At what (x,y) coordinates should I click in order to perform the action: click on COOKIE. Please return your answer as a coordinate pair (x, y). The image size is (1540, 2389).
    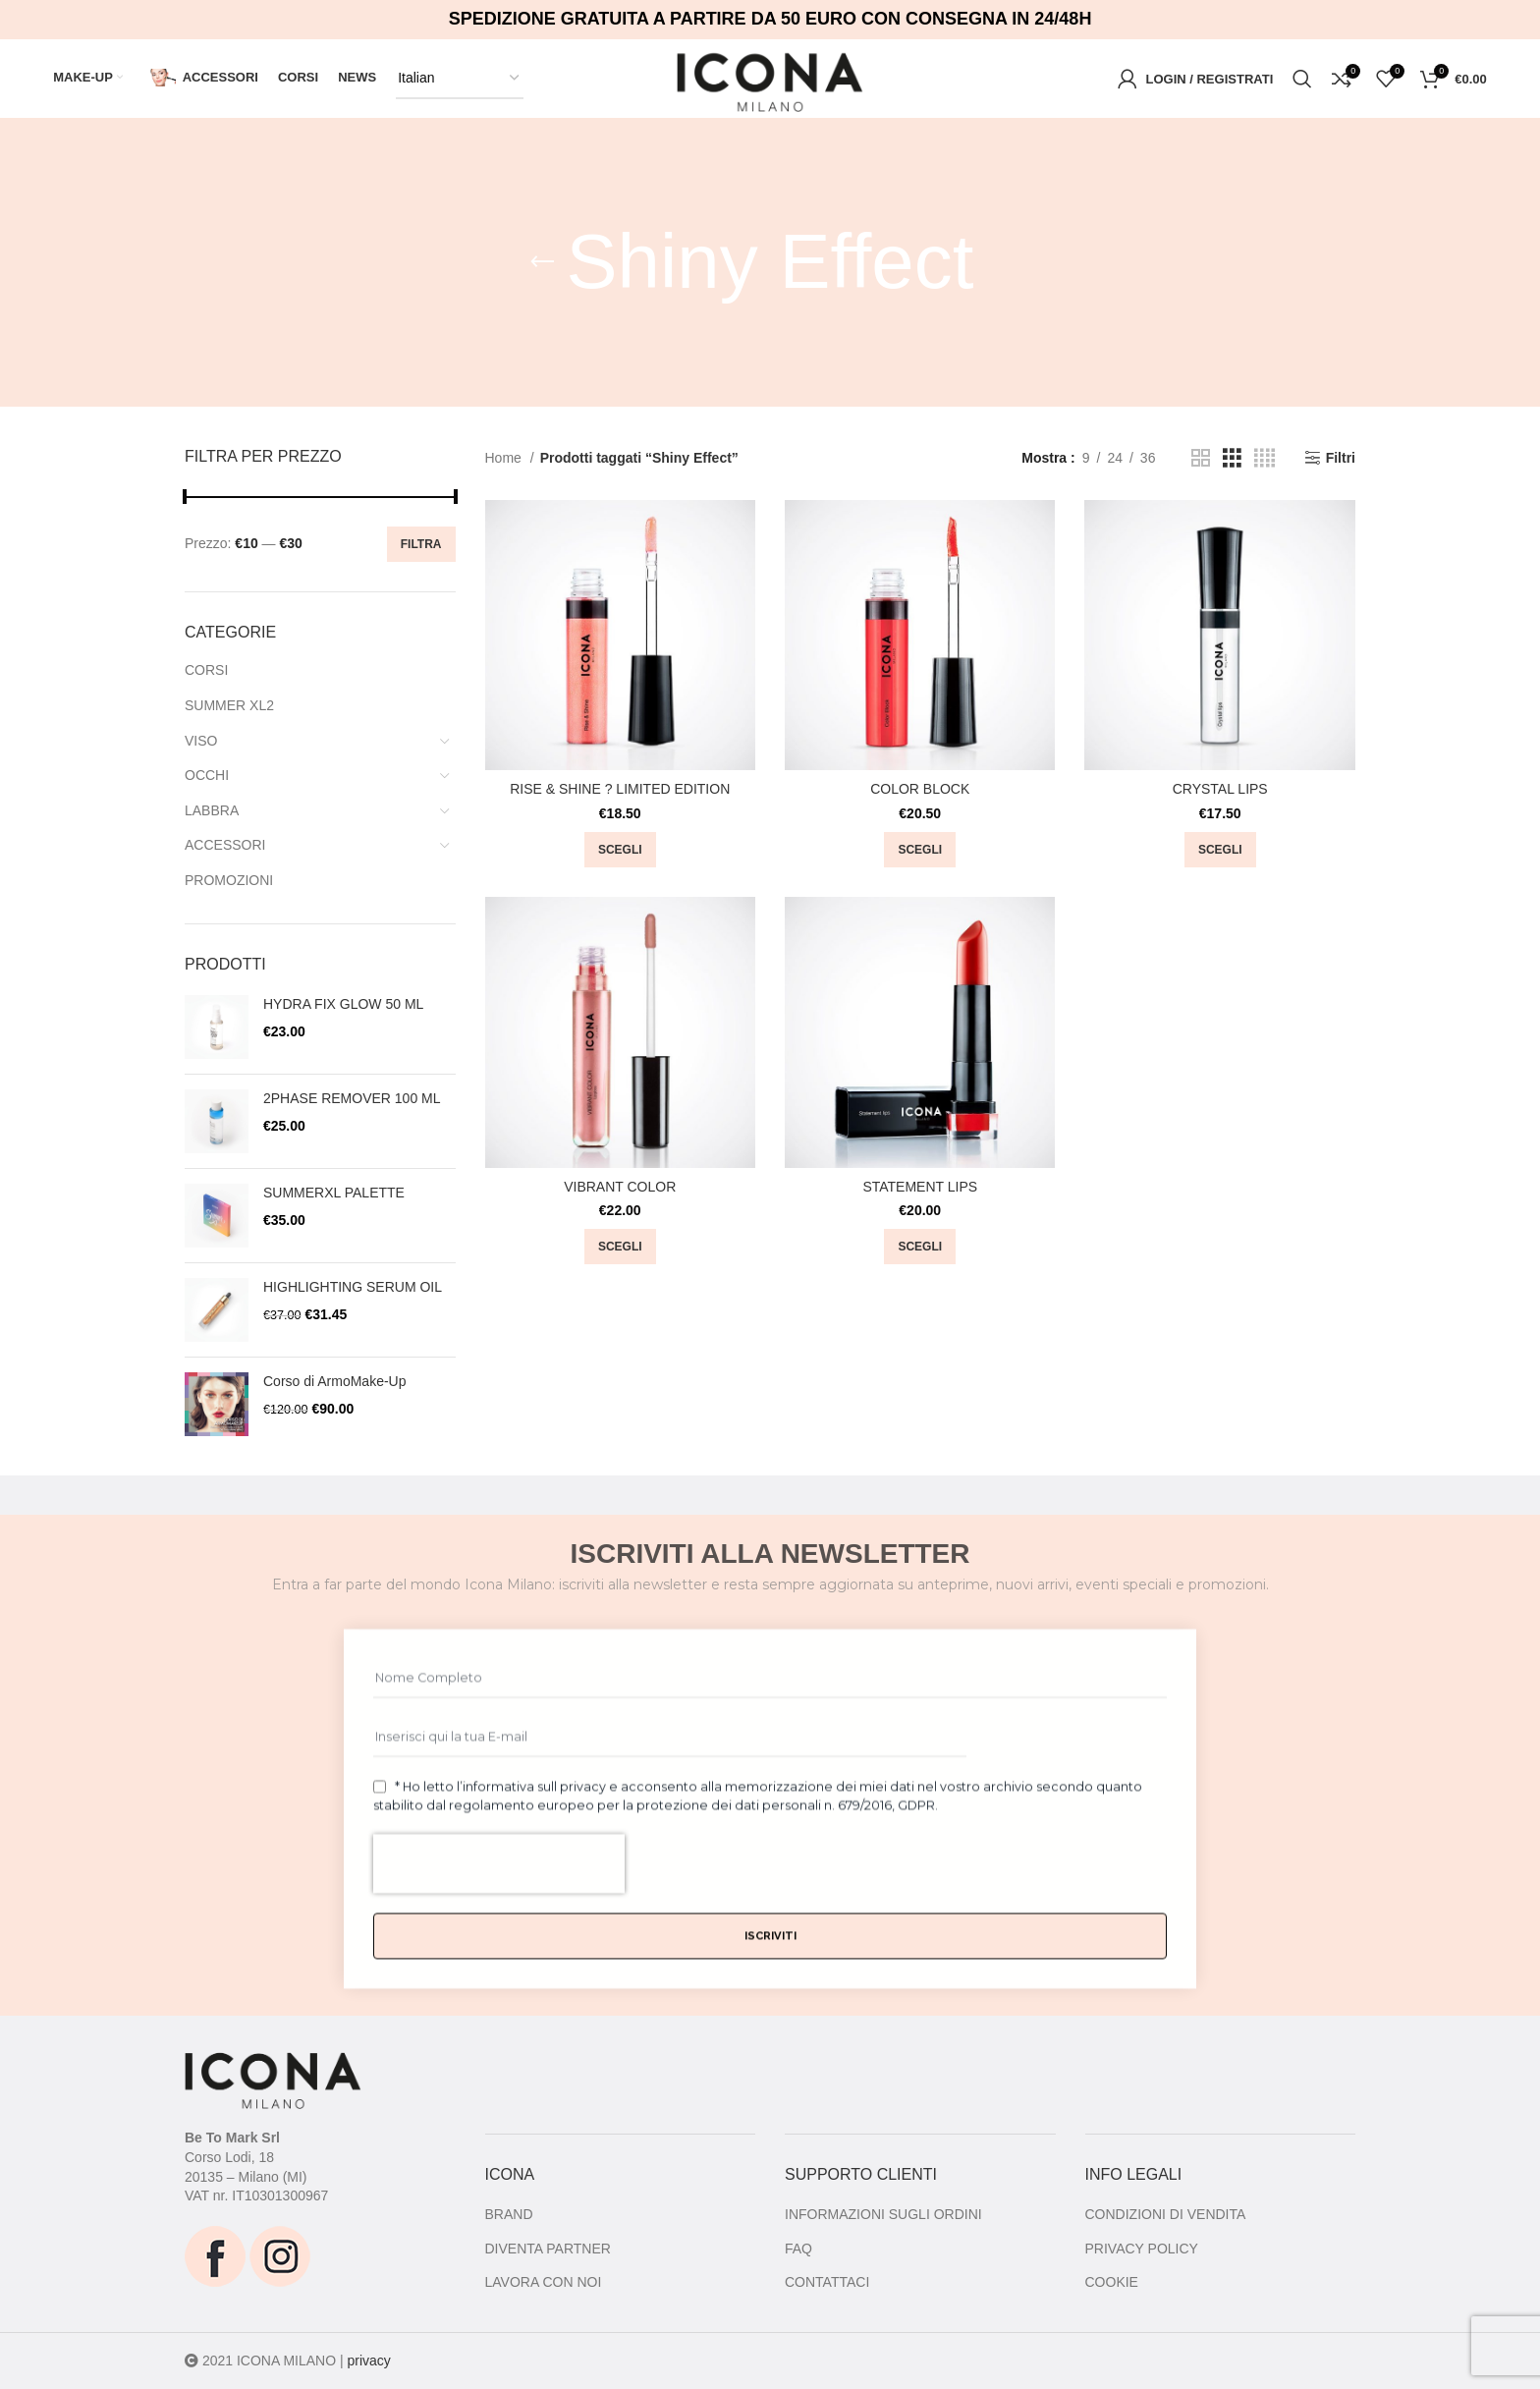
    Looking at the image, I should click on (1111, 2282).